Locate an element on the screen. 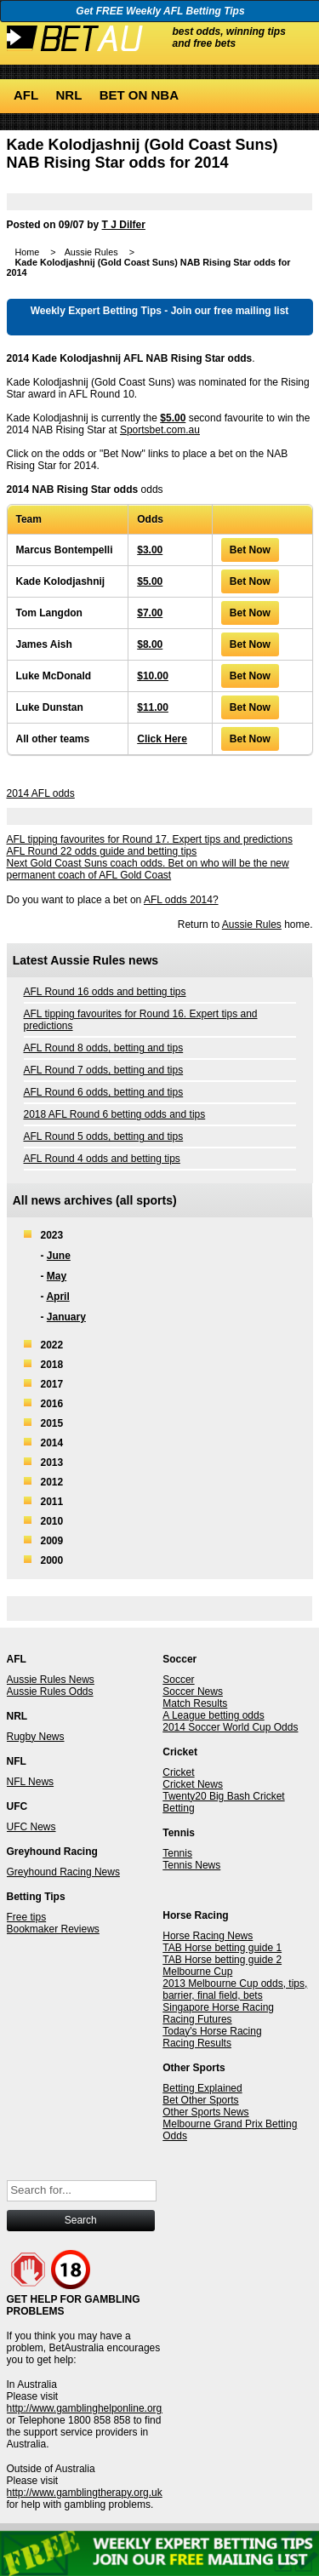 Image resolution: width=319 pixels, height=2576 pixels. Aussie Rules is located at coordinates (252, 924).